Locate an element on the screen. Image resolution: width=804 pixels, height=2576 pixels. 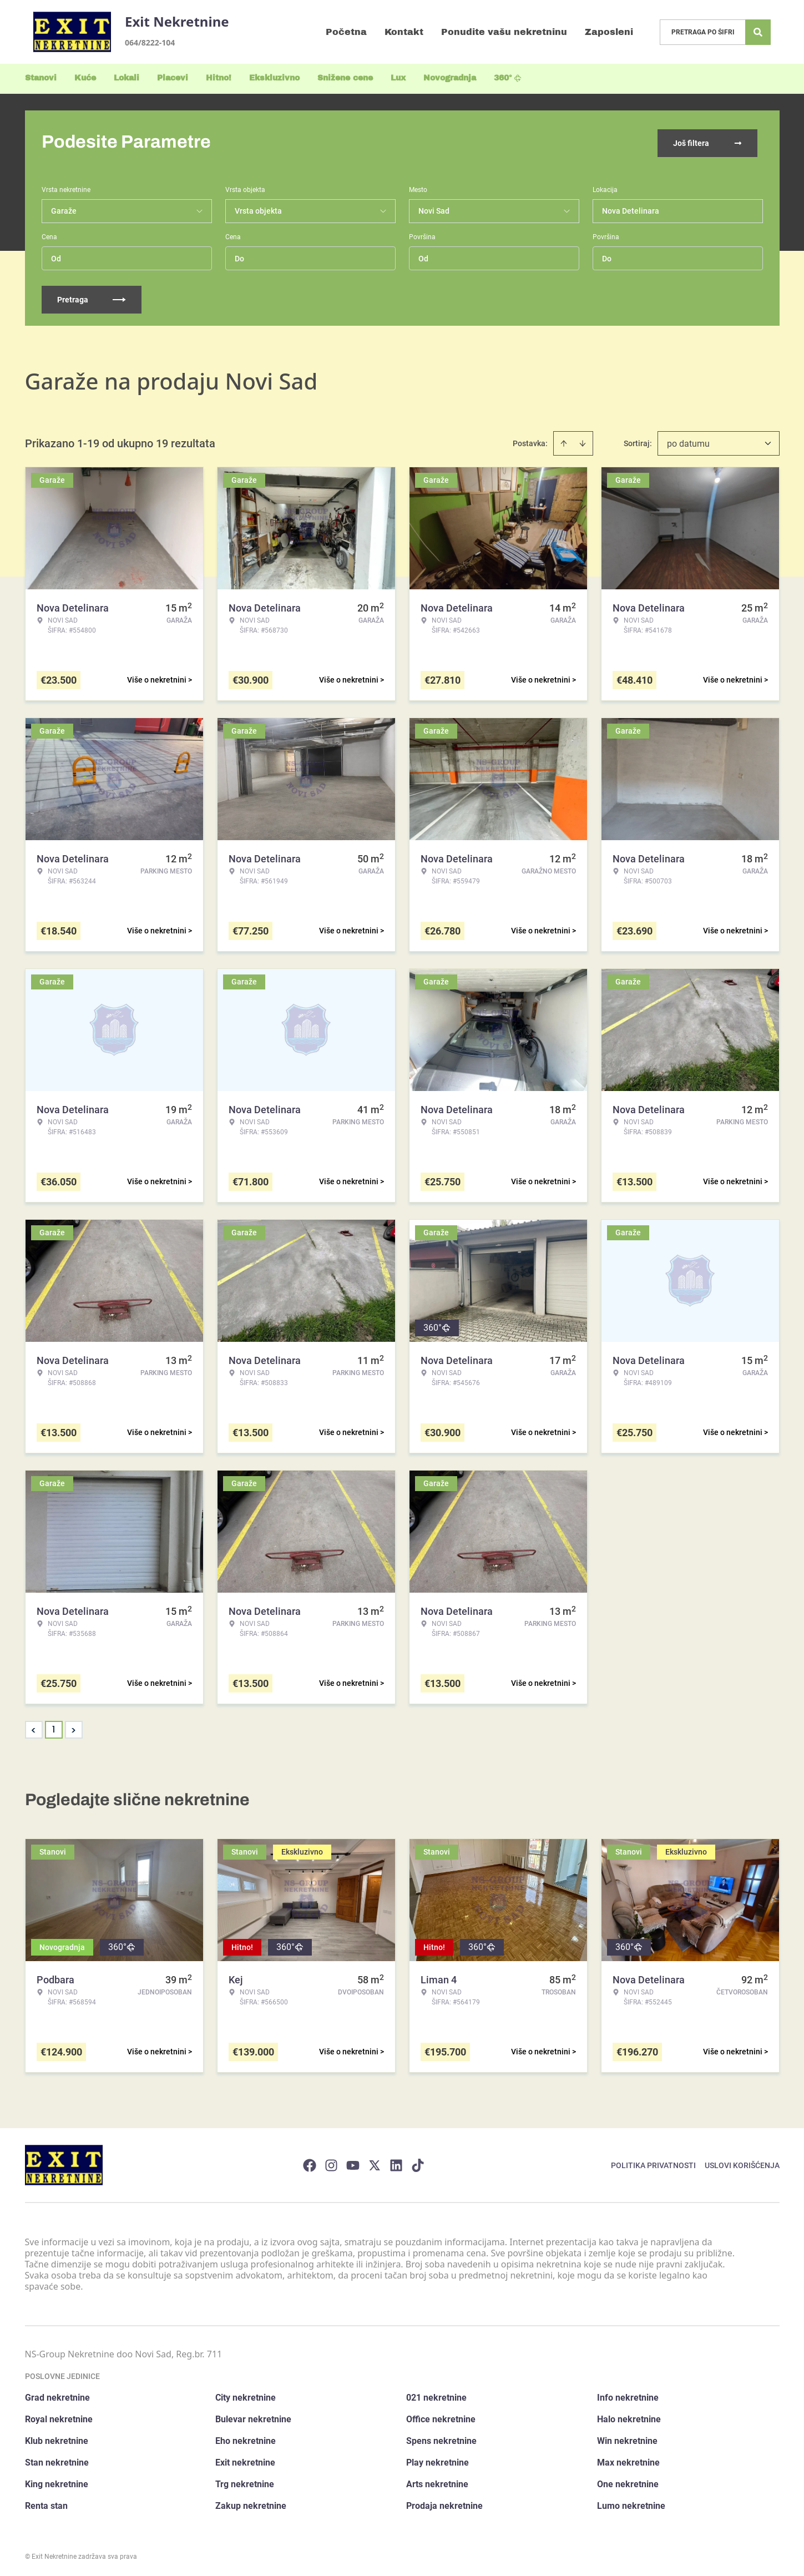
[Sort ascending] is located at coordinates (563, 441).